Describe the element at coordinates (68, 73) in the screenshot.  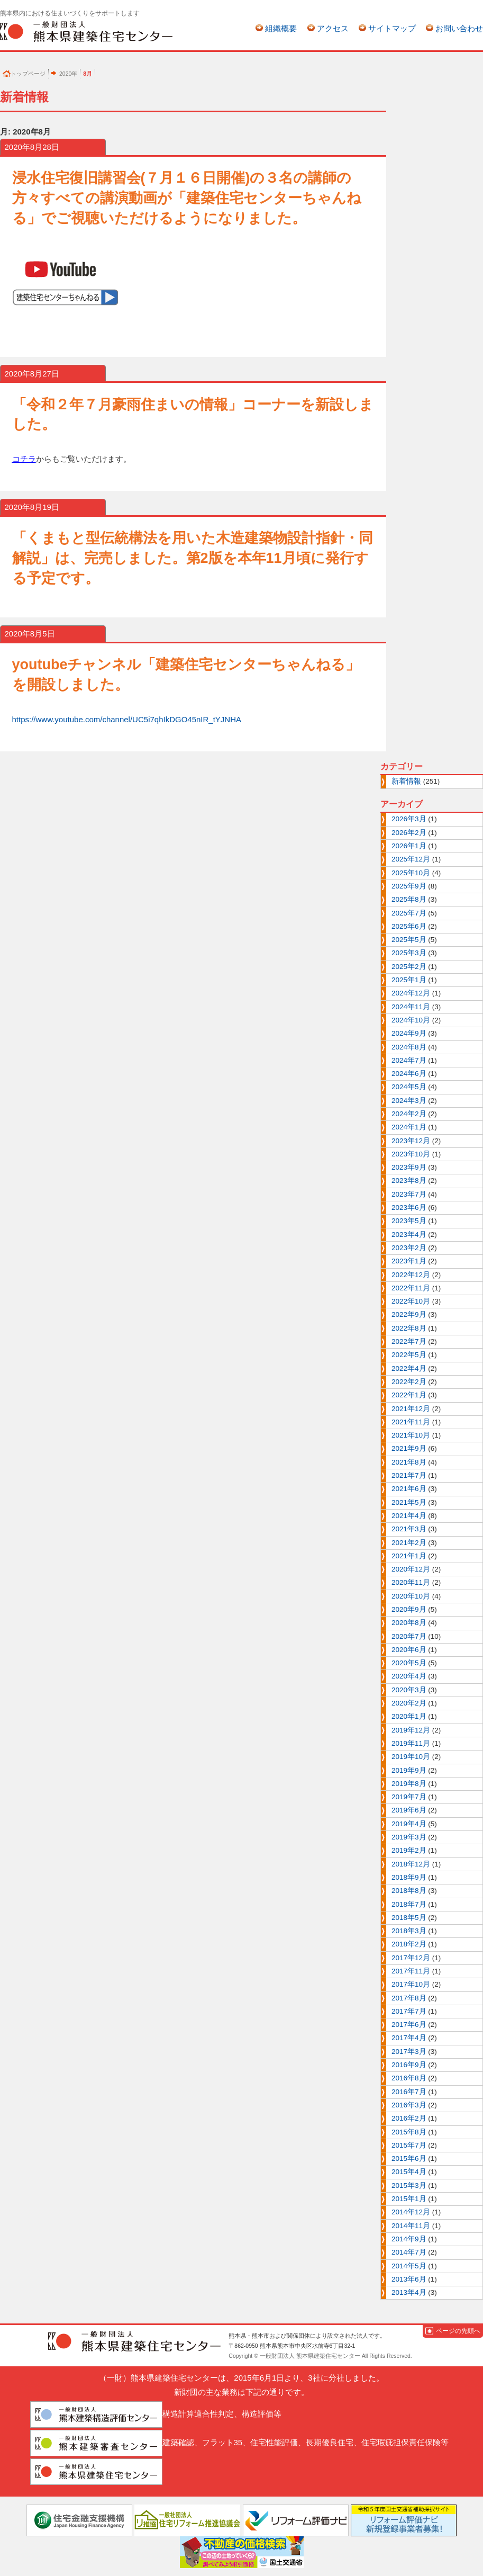
I see `2020年` at that location.